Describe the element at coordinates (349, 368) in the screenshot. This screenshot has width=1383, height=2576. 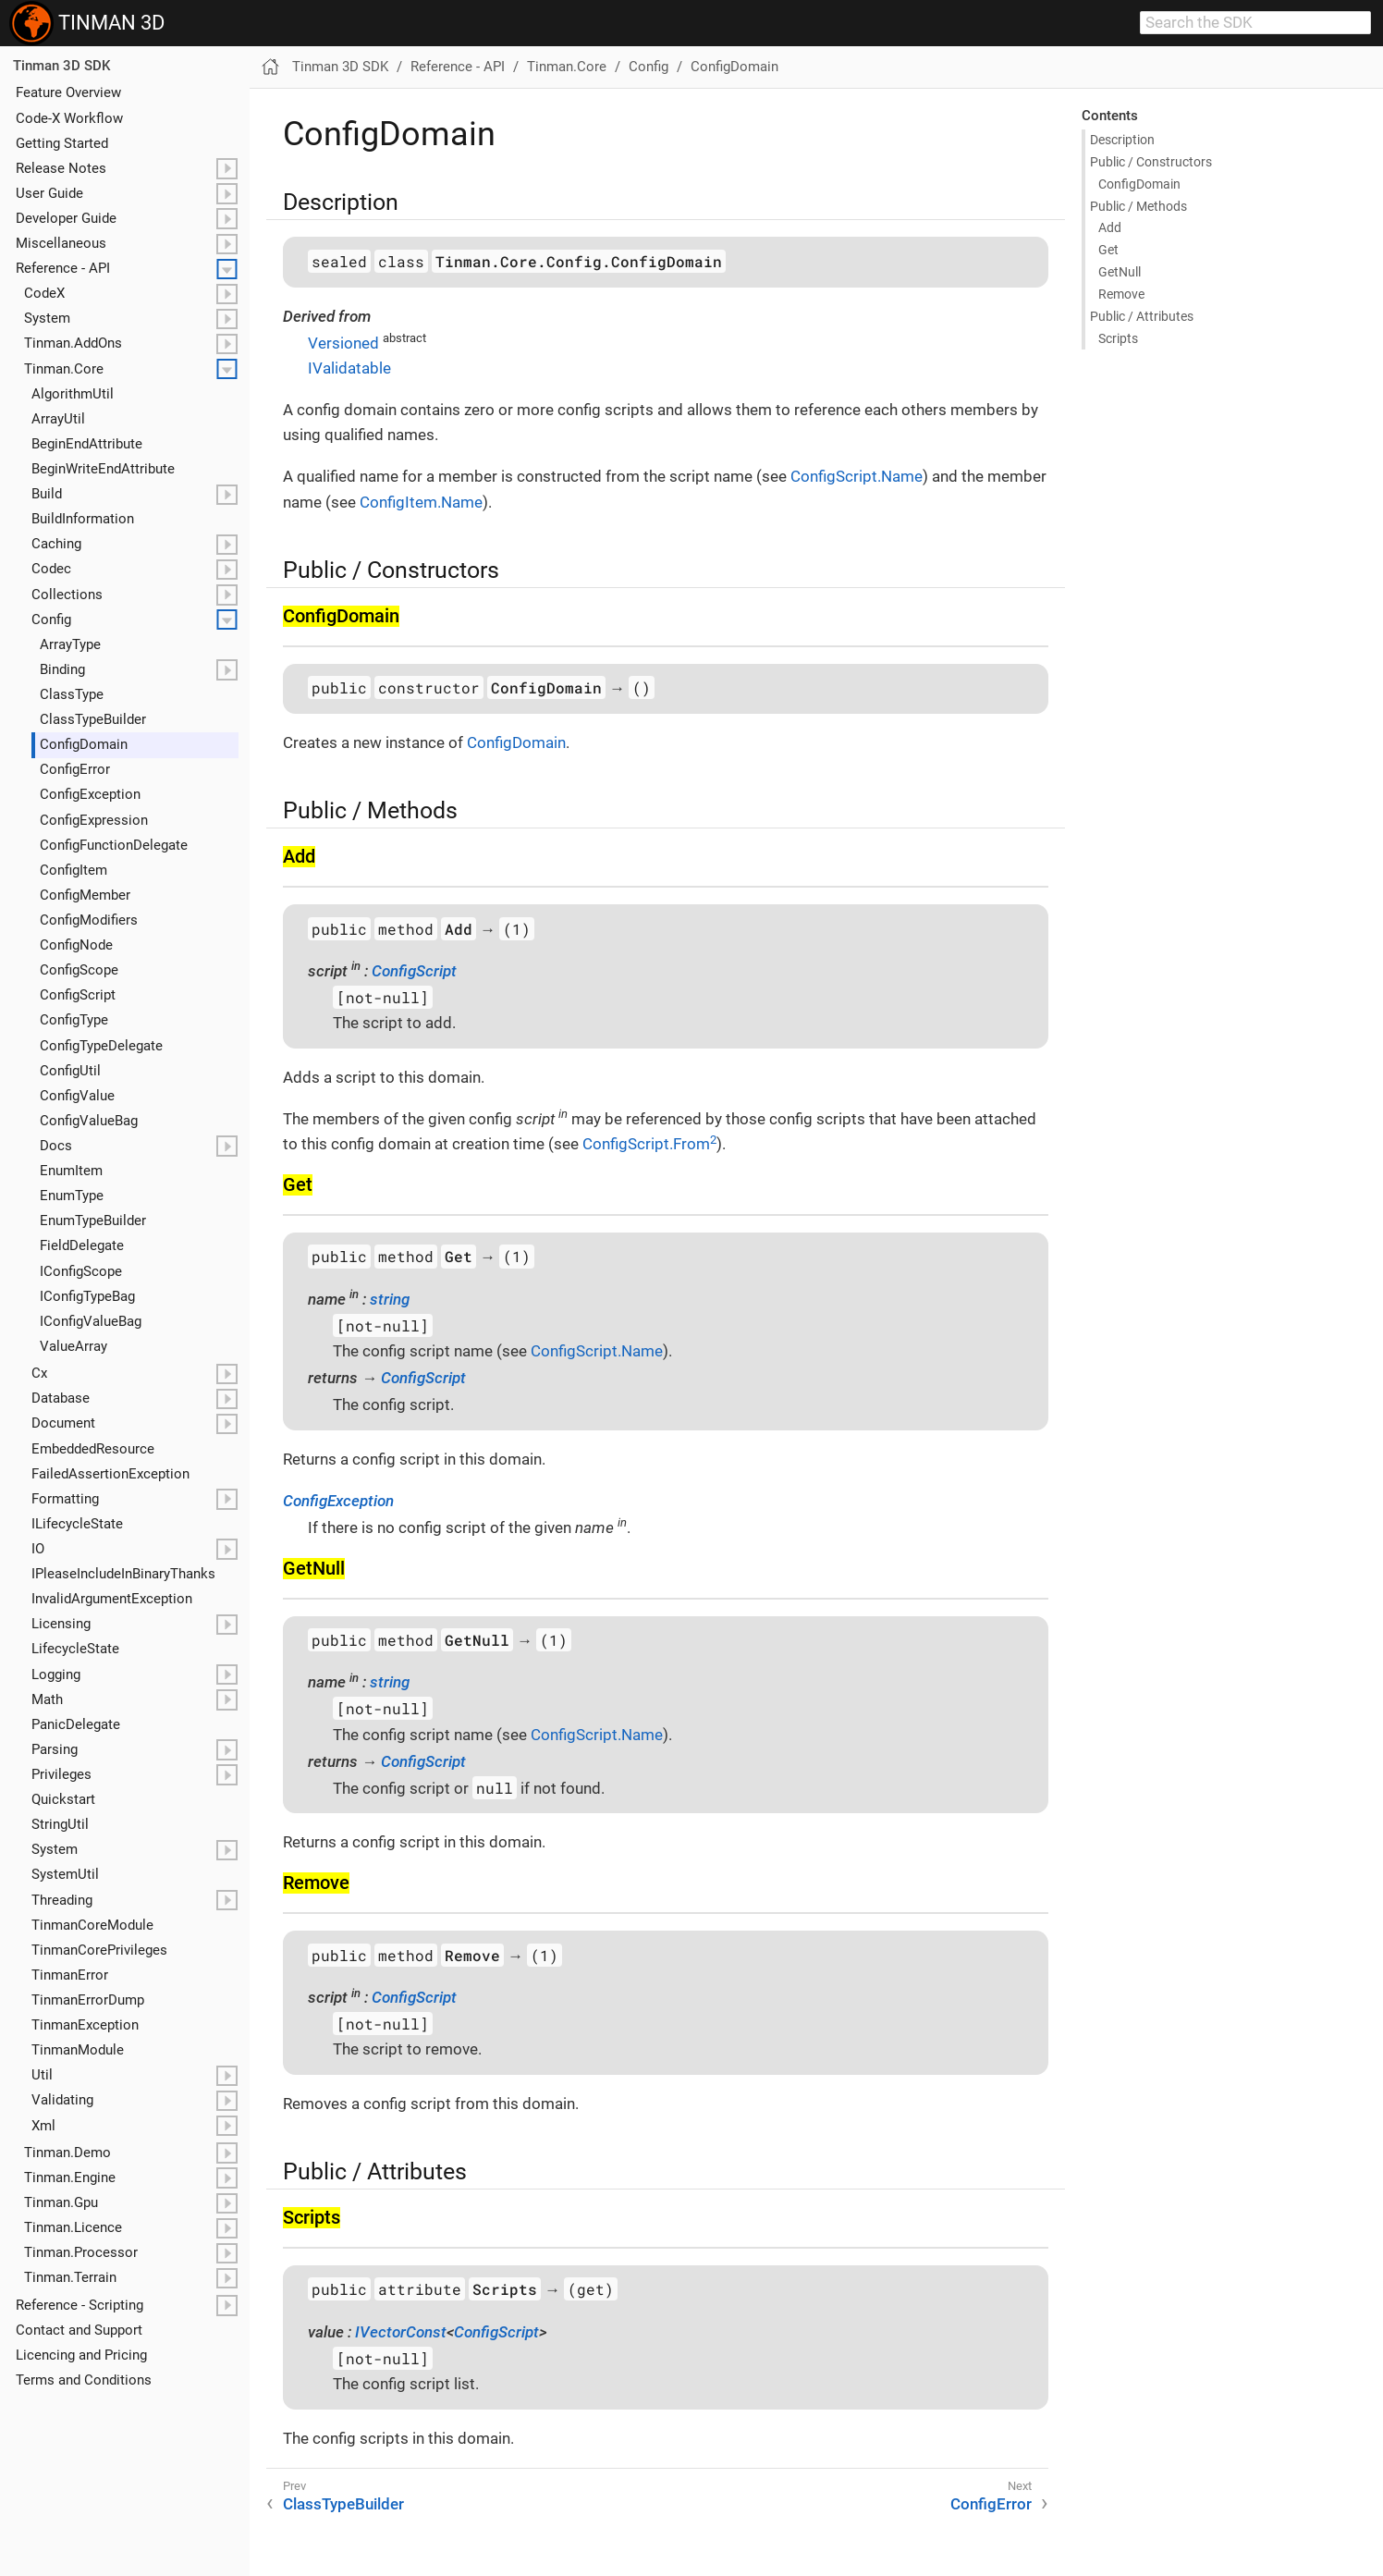
I see `IValidatable` at that location.